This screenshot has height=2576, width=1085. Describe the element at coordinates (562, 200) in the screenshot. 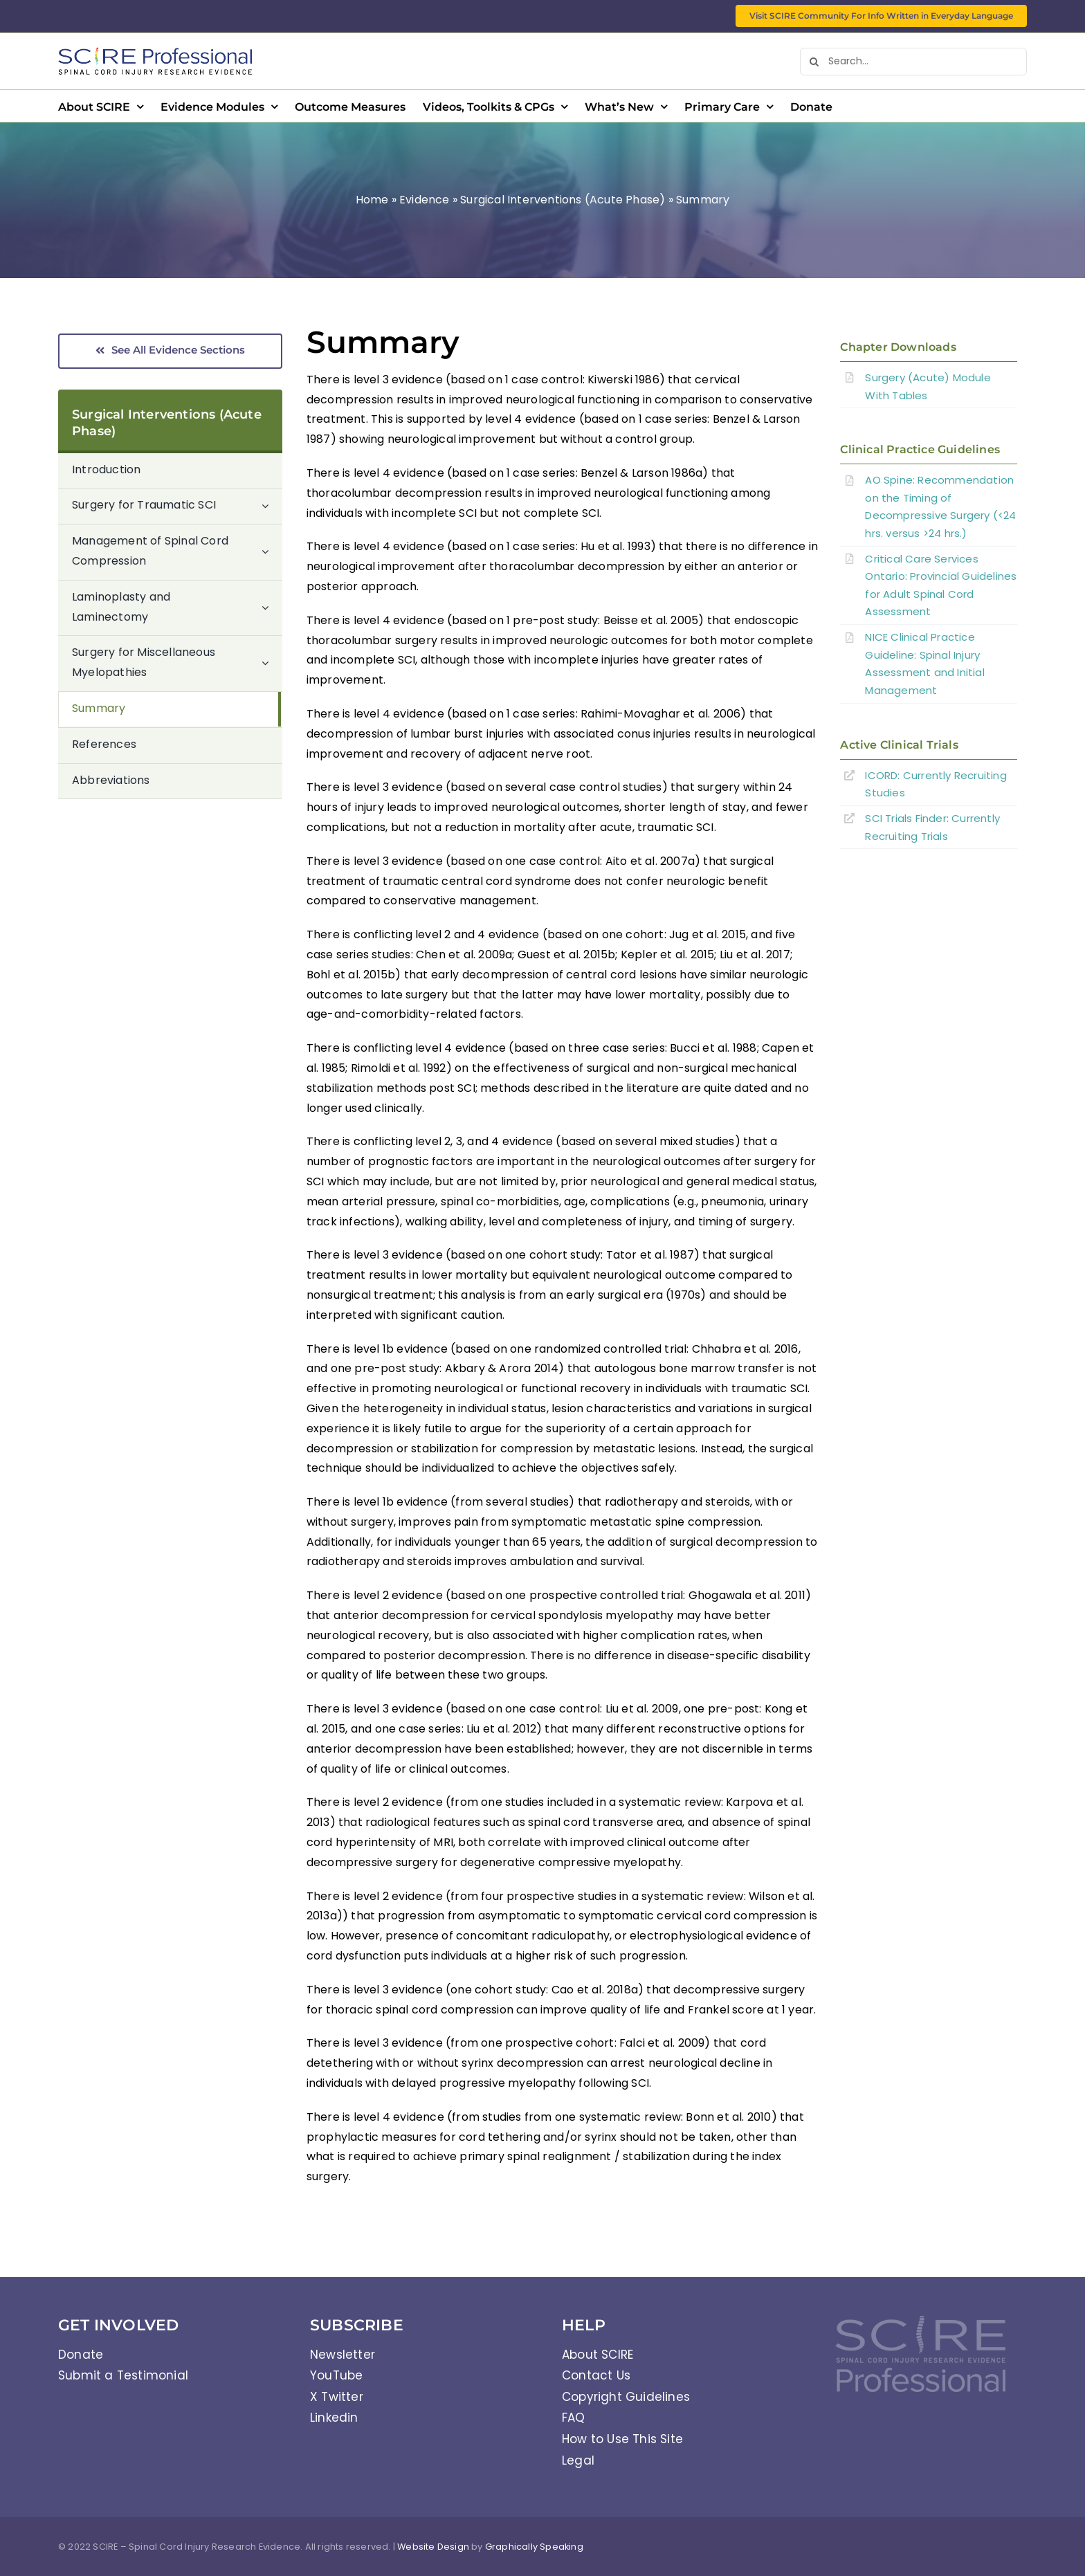

I see `Surgical Interventions (Acute Phase)` at that location.